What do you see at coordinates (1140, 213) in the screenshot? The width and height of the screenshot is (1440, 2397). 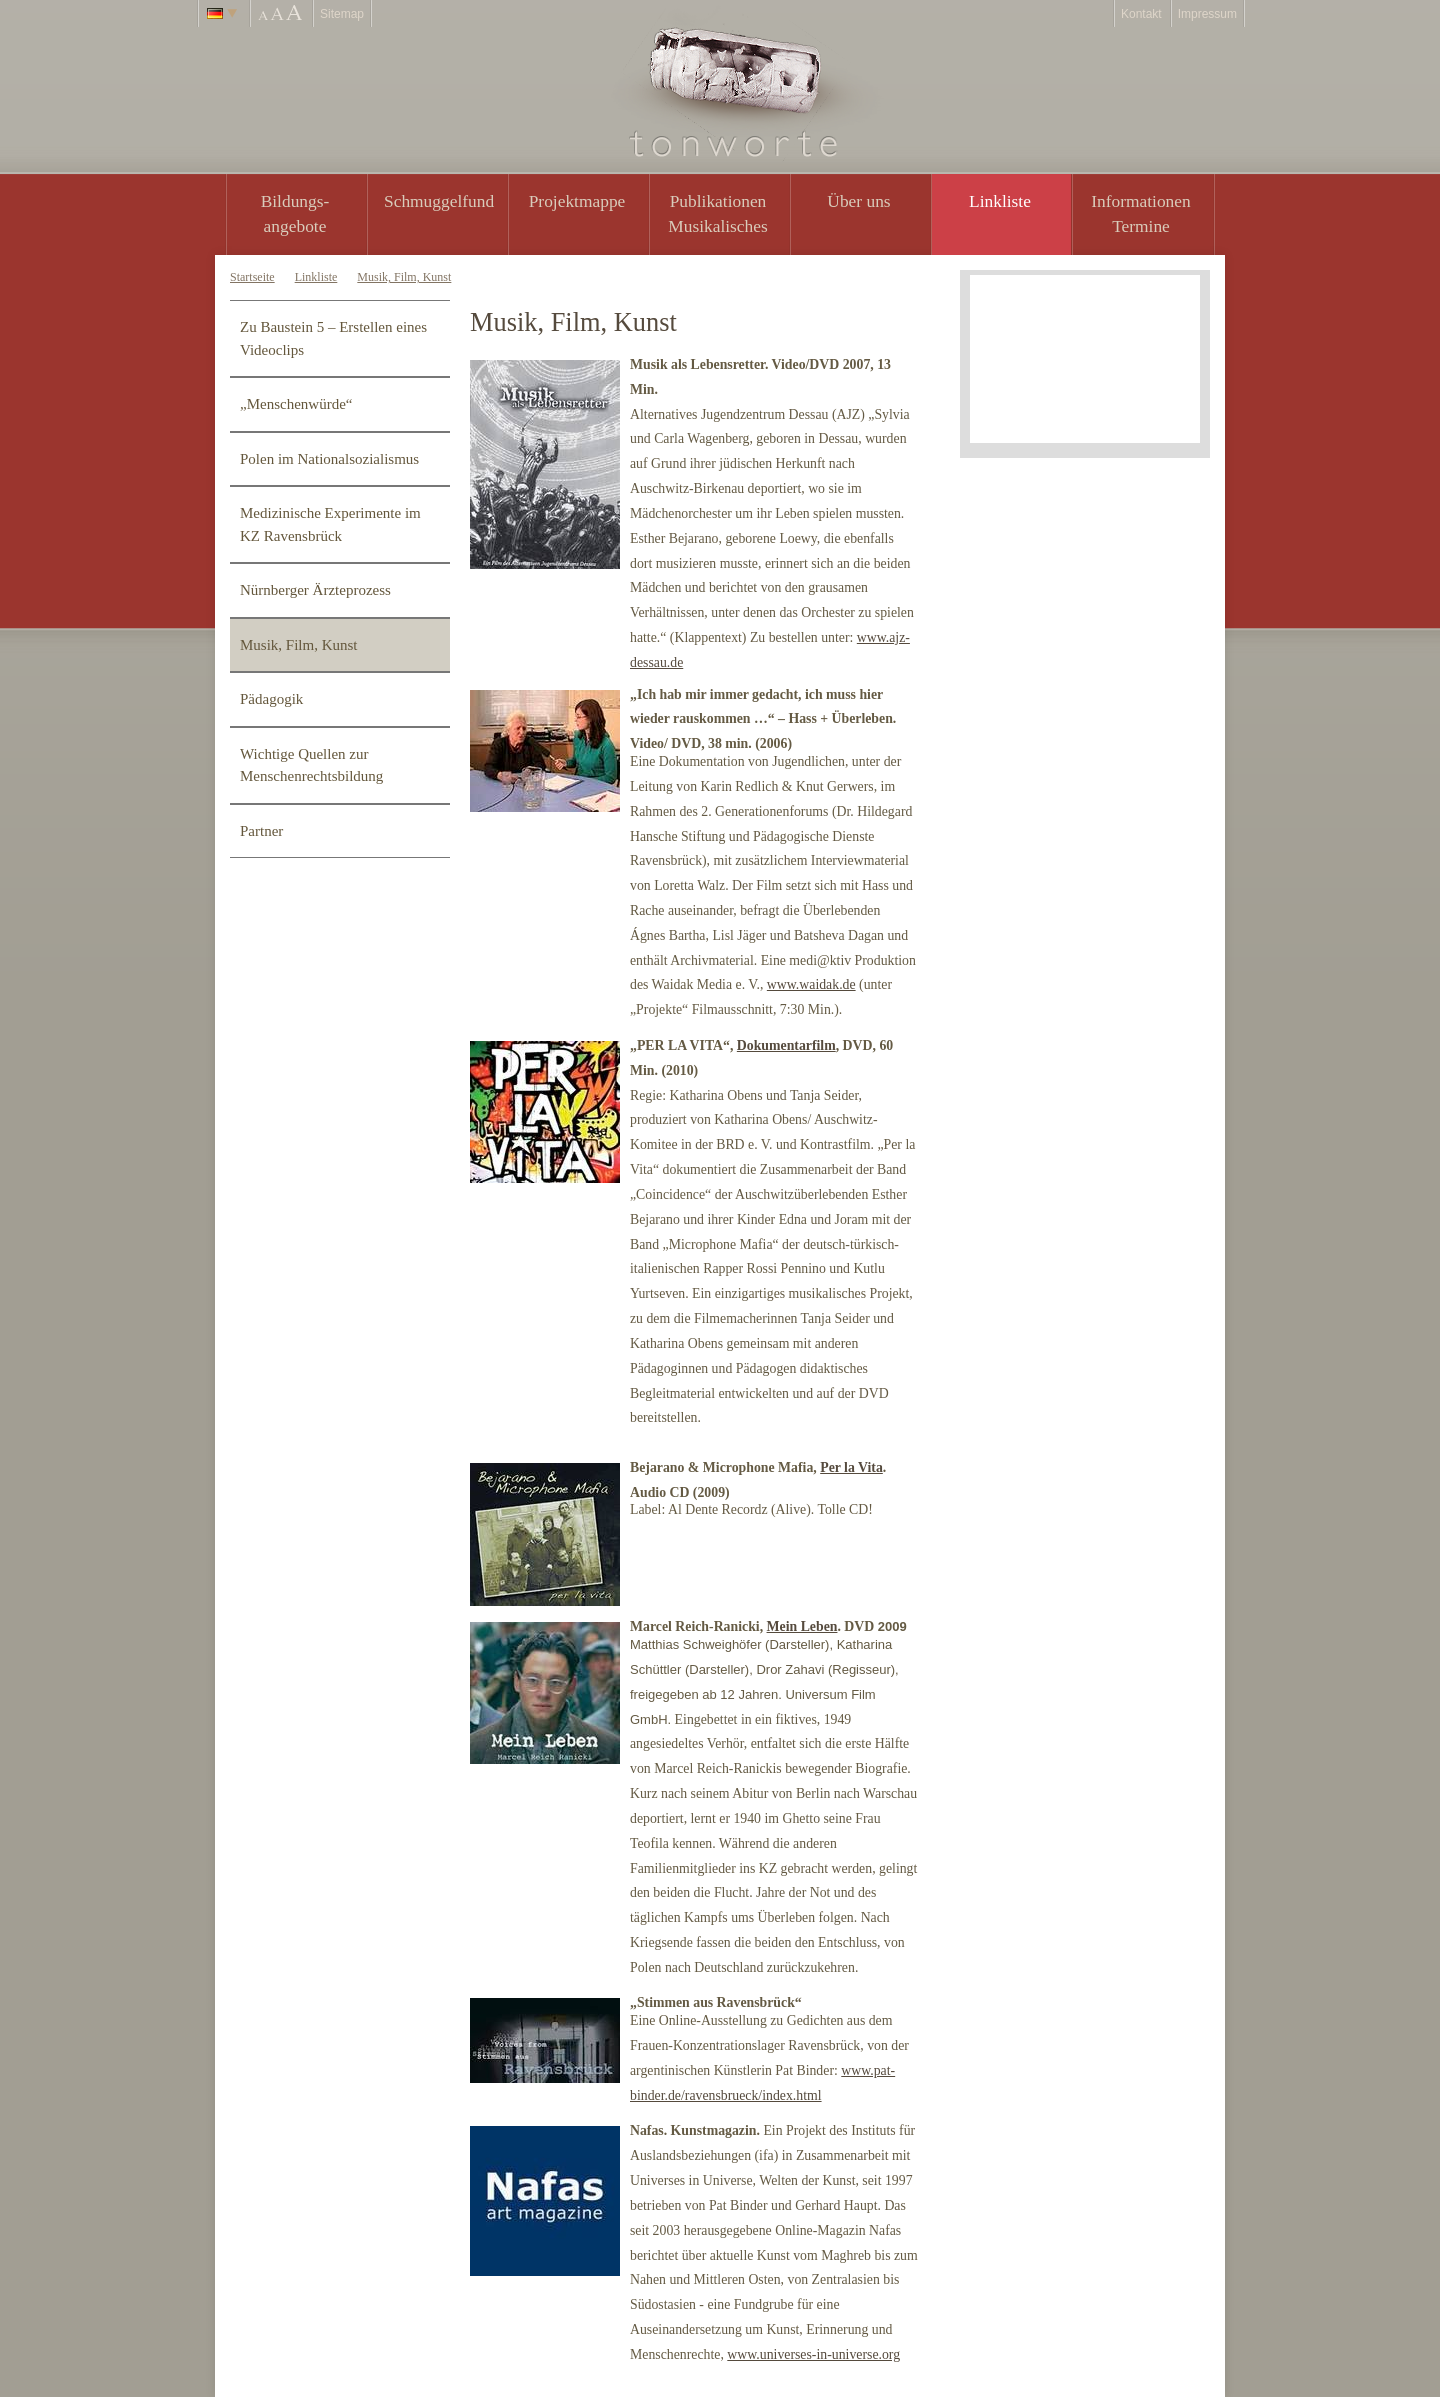 I see `Informationen Termine` at bounding box center [1140, 213].